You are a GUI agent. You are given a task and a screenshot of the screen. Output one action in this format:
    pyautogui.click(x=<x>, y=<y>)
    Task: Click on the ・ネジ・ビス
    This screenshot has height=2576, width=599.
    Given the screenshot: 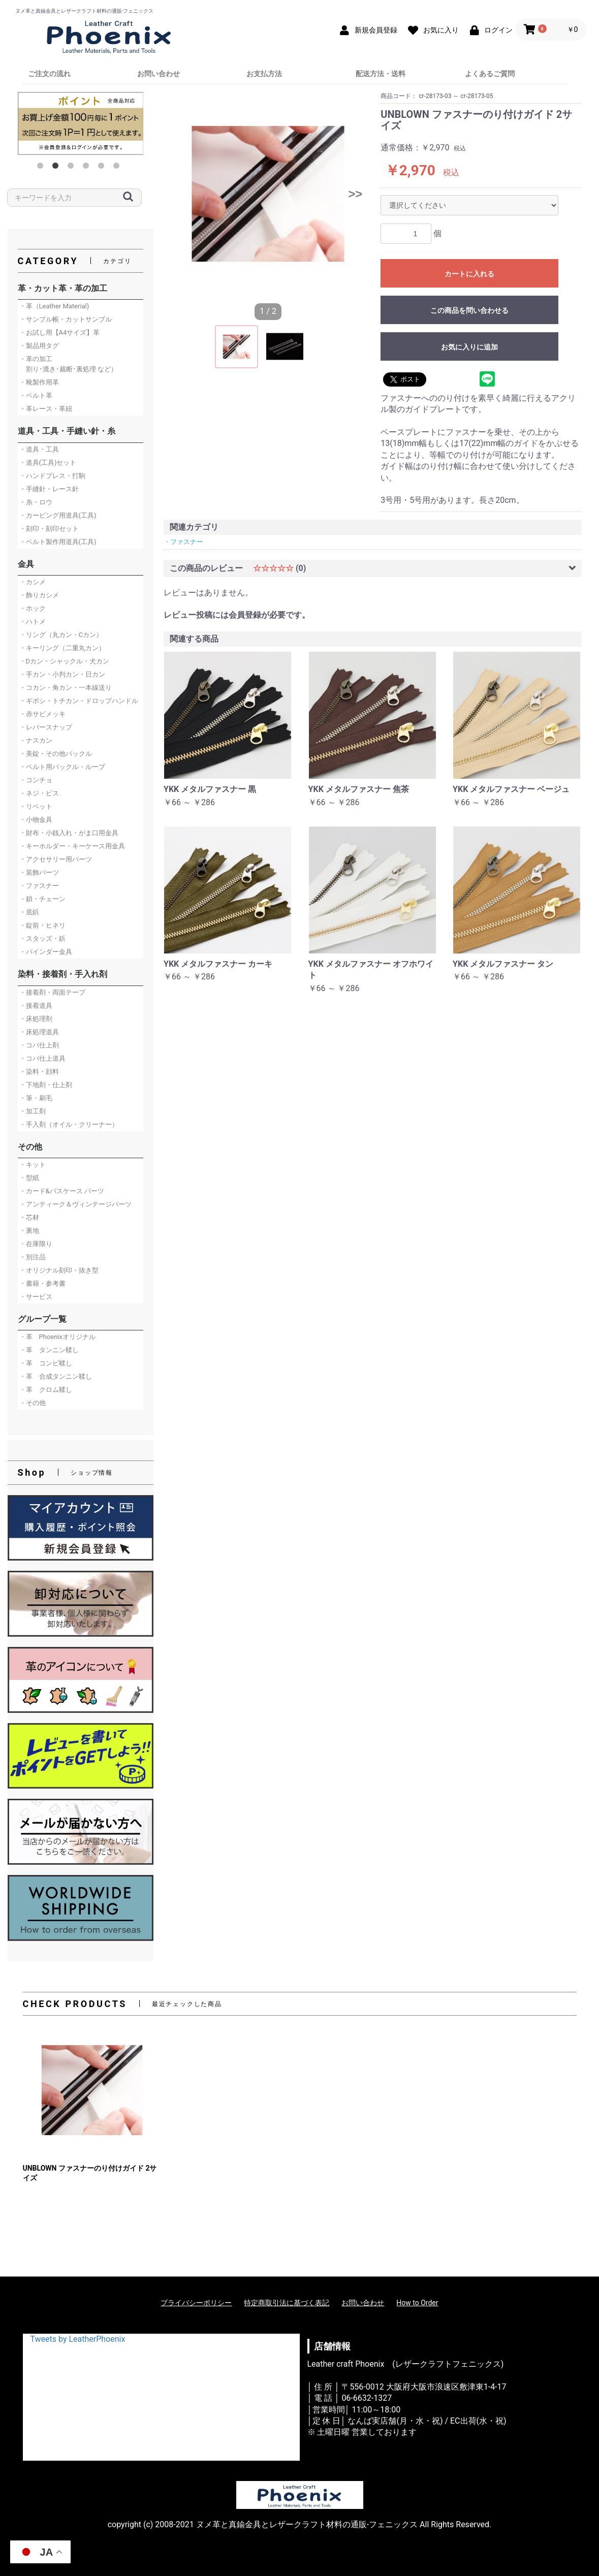 What is the action you would take?
    pyautogui.click(x=39, y=793)
    